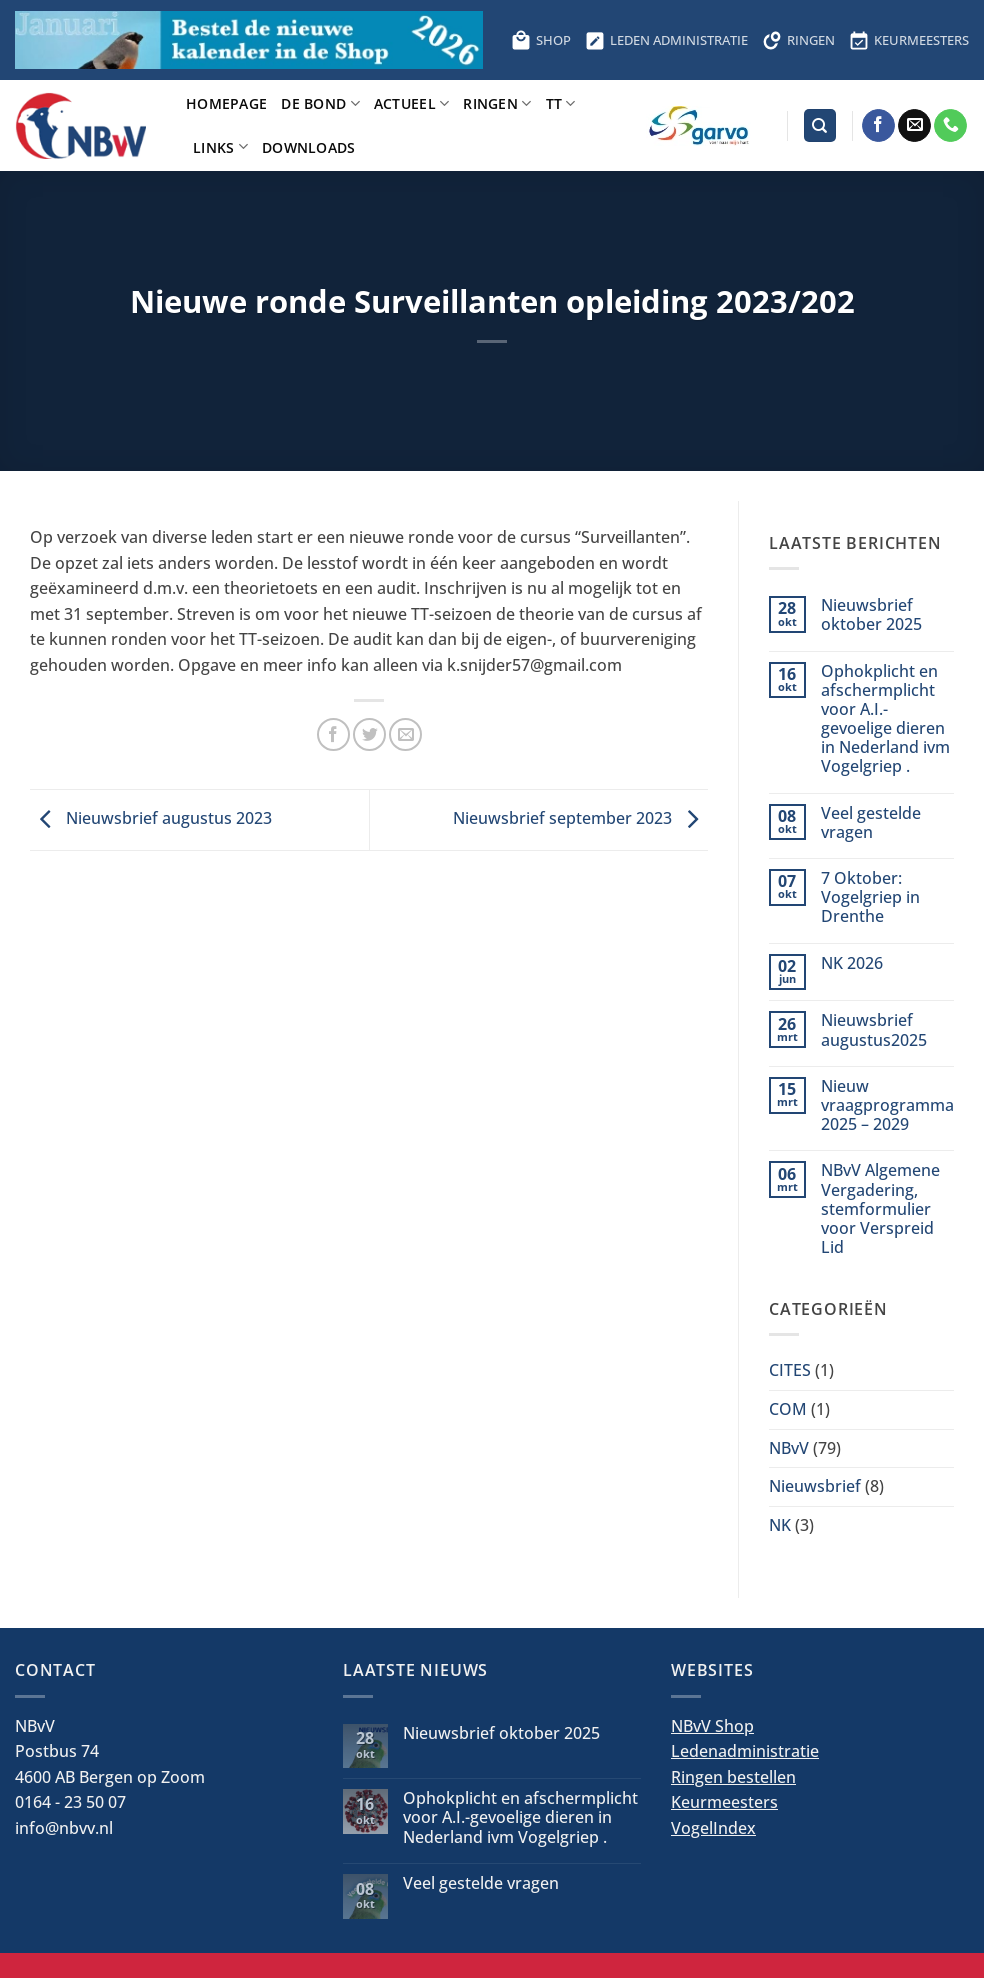 The image size is (984, 1978). What do you see at coordinates (220, 146) in the screenshot?
I see `Links` at bounding box center [220, 146].